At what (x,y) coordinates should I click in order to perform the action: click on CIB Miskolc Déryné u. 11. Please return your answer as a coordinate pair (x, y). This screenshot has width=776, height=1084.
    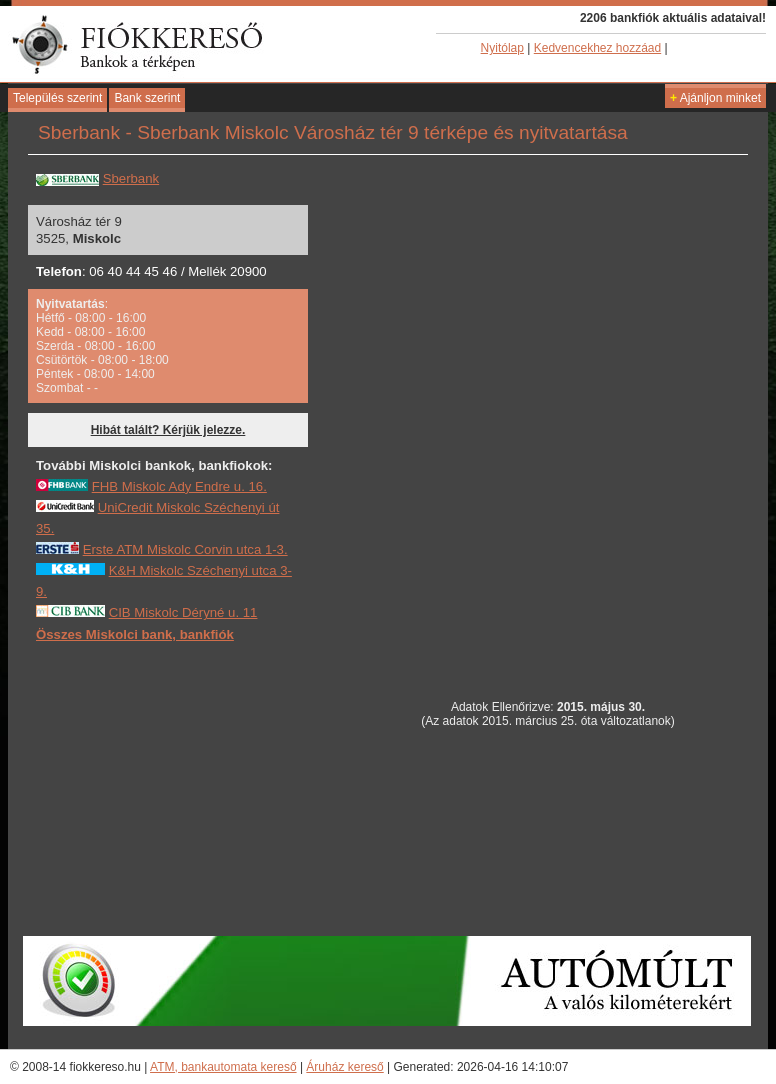
    Looking at the image, I should click on (183, 612).